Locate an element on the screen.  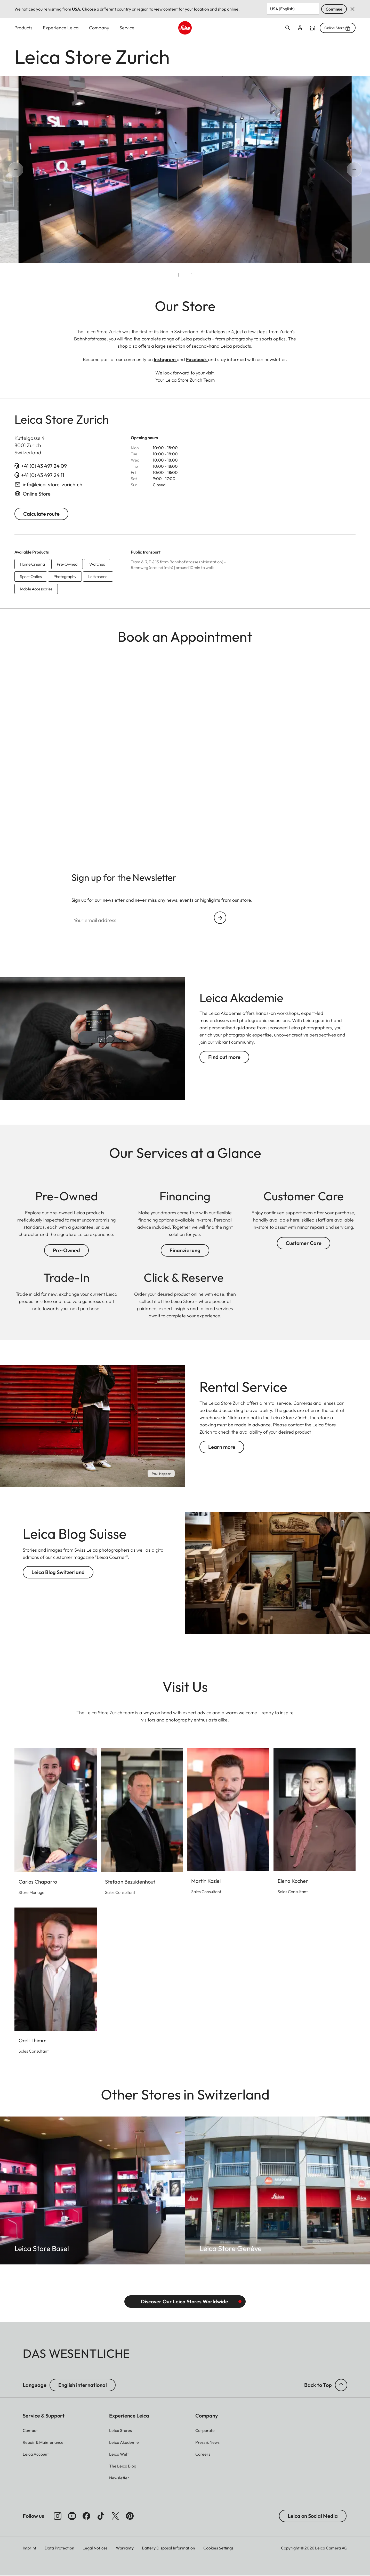
Instagram is located at coordinates (165, 360).